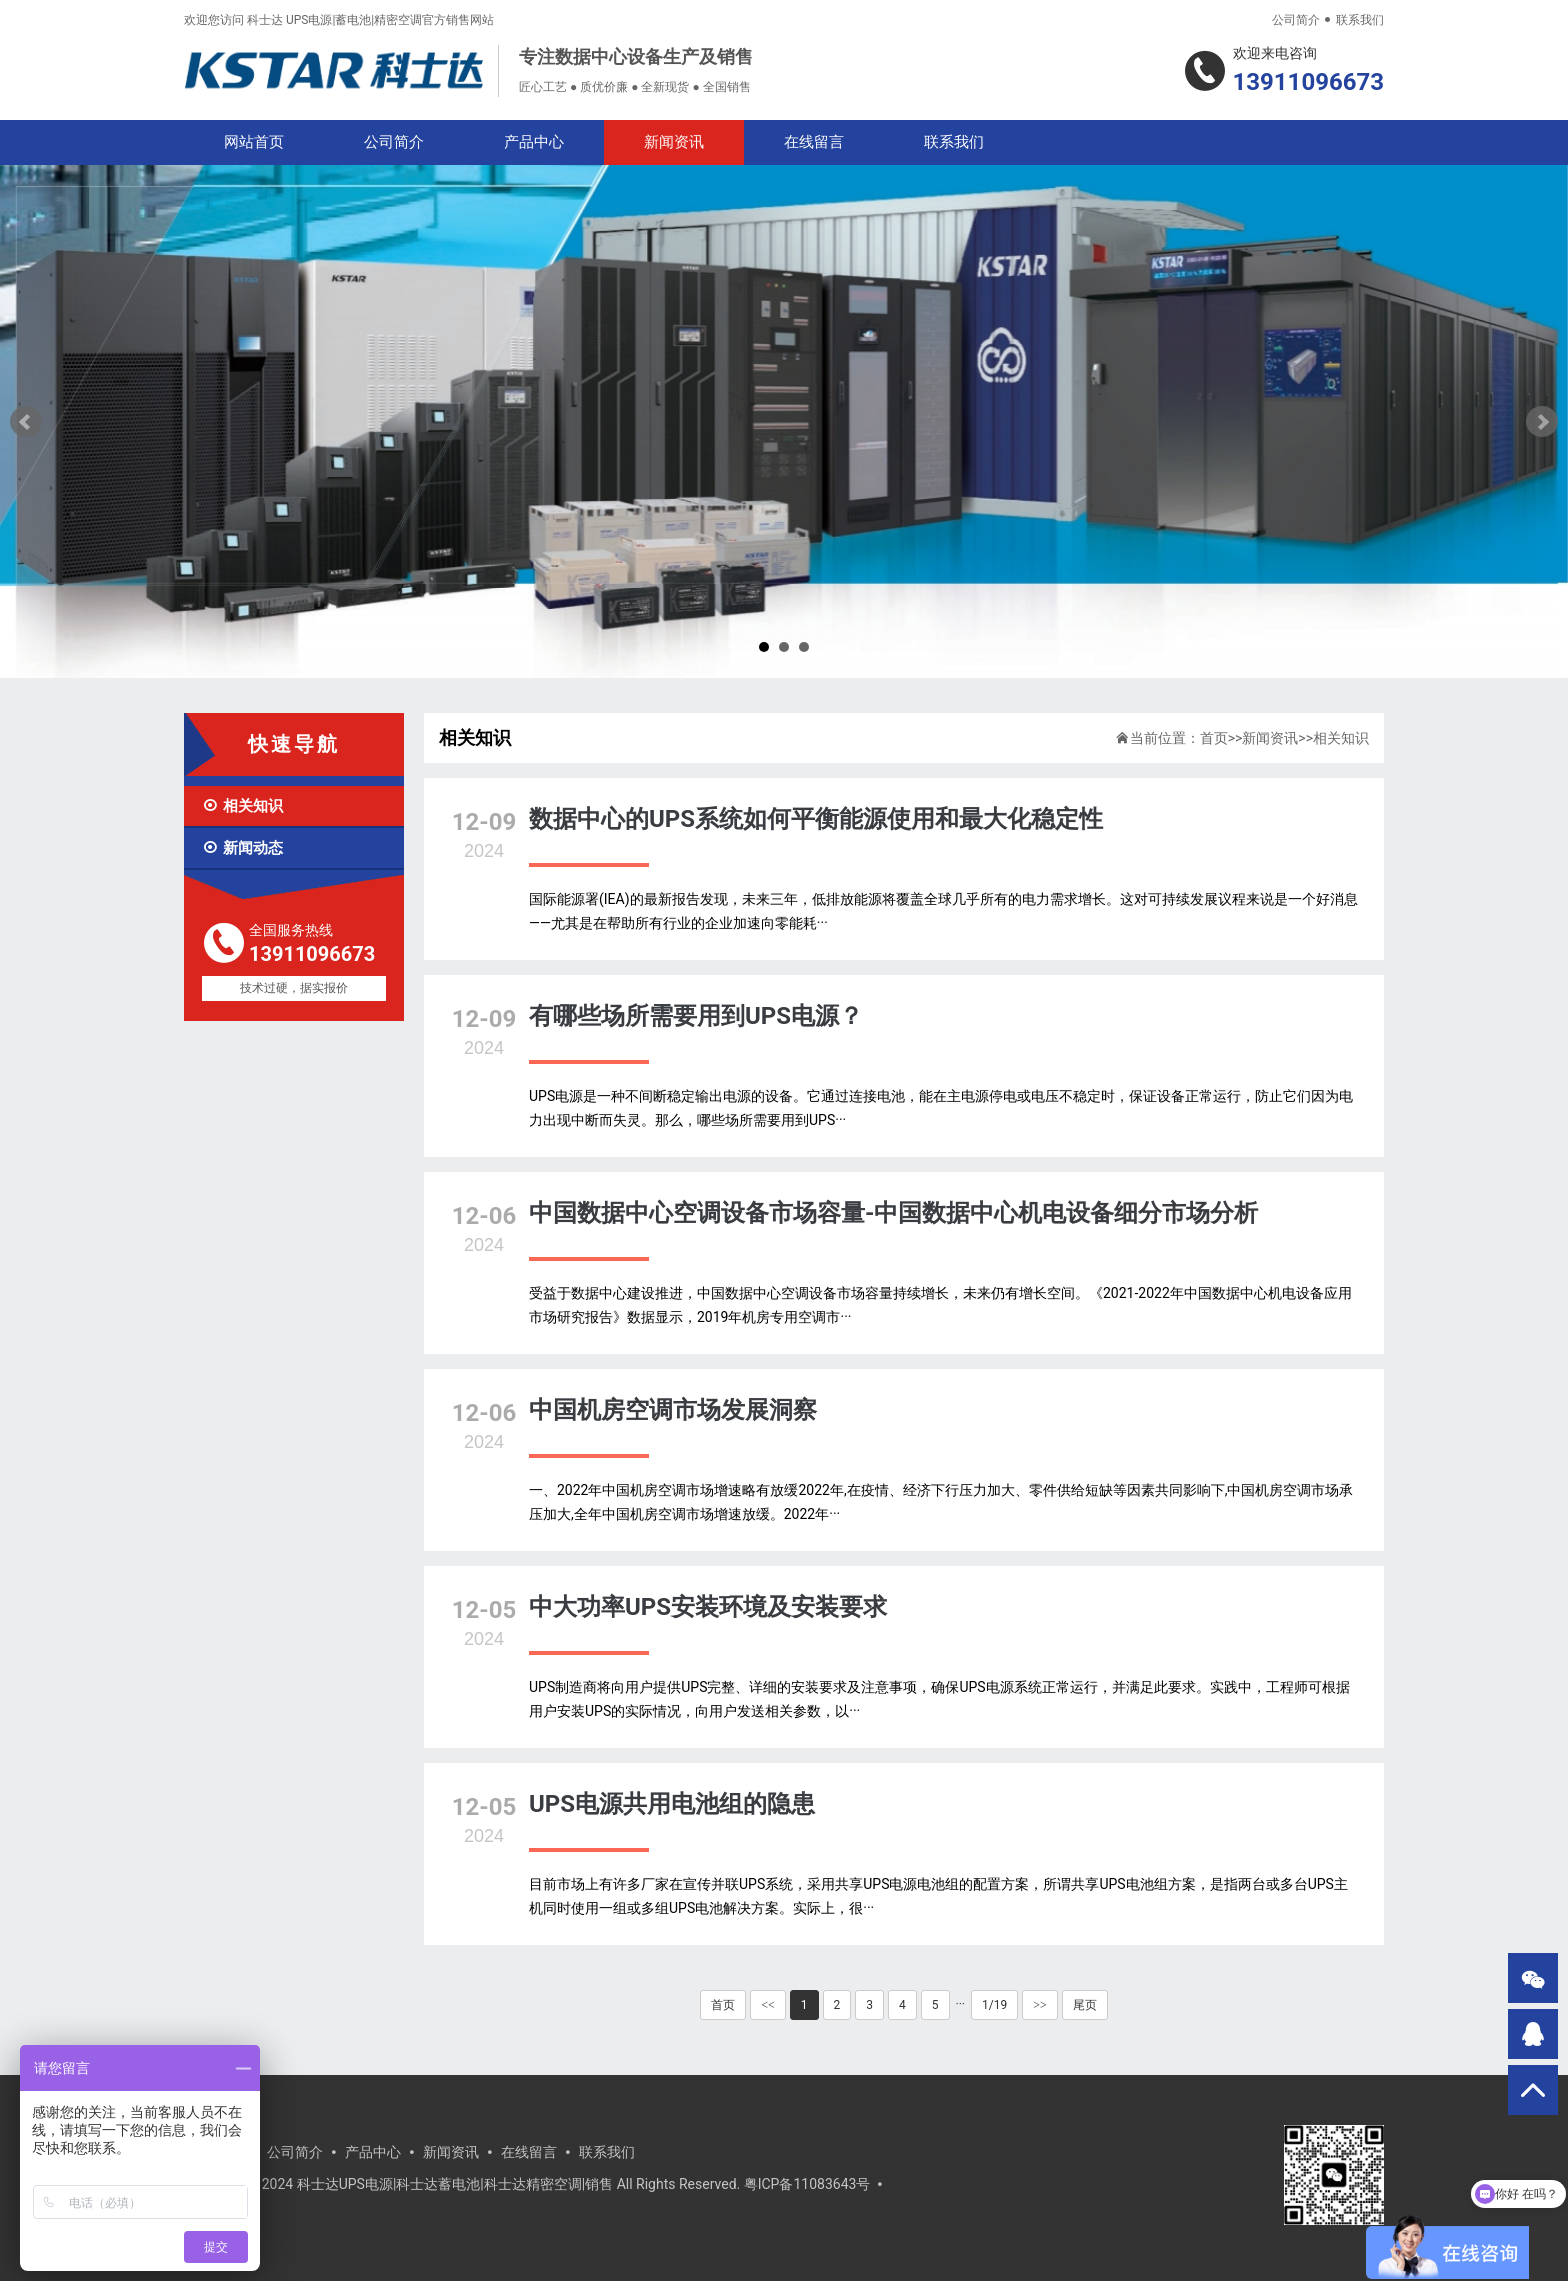  I want to click on 1/19, so click(994, 2005).